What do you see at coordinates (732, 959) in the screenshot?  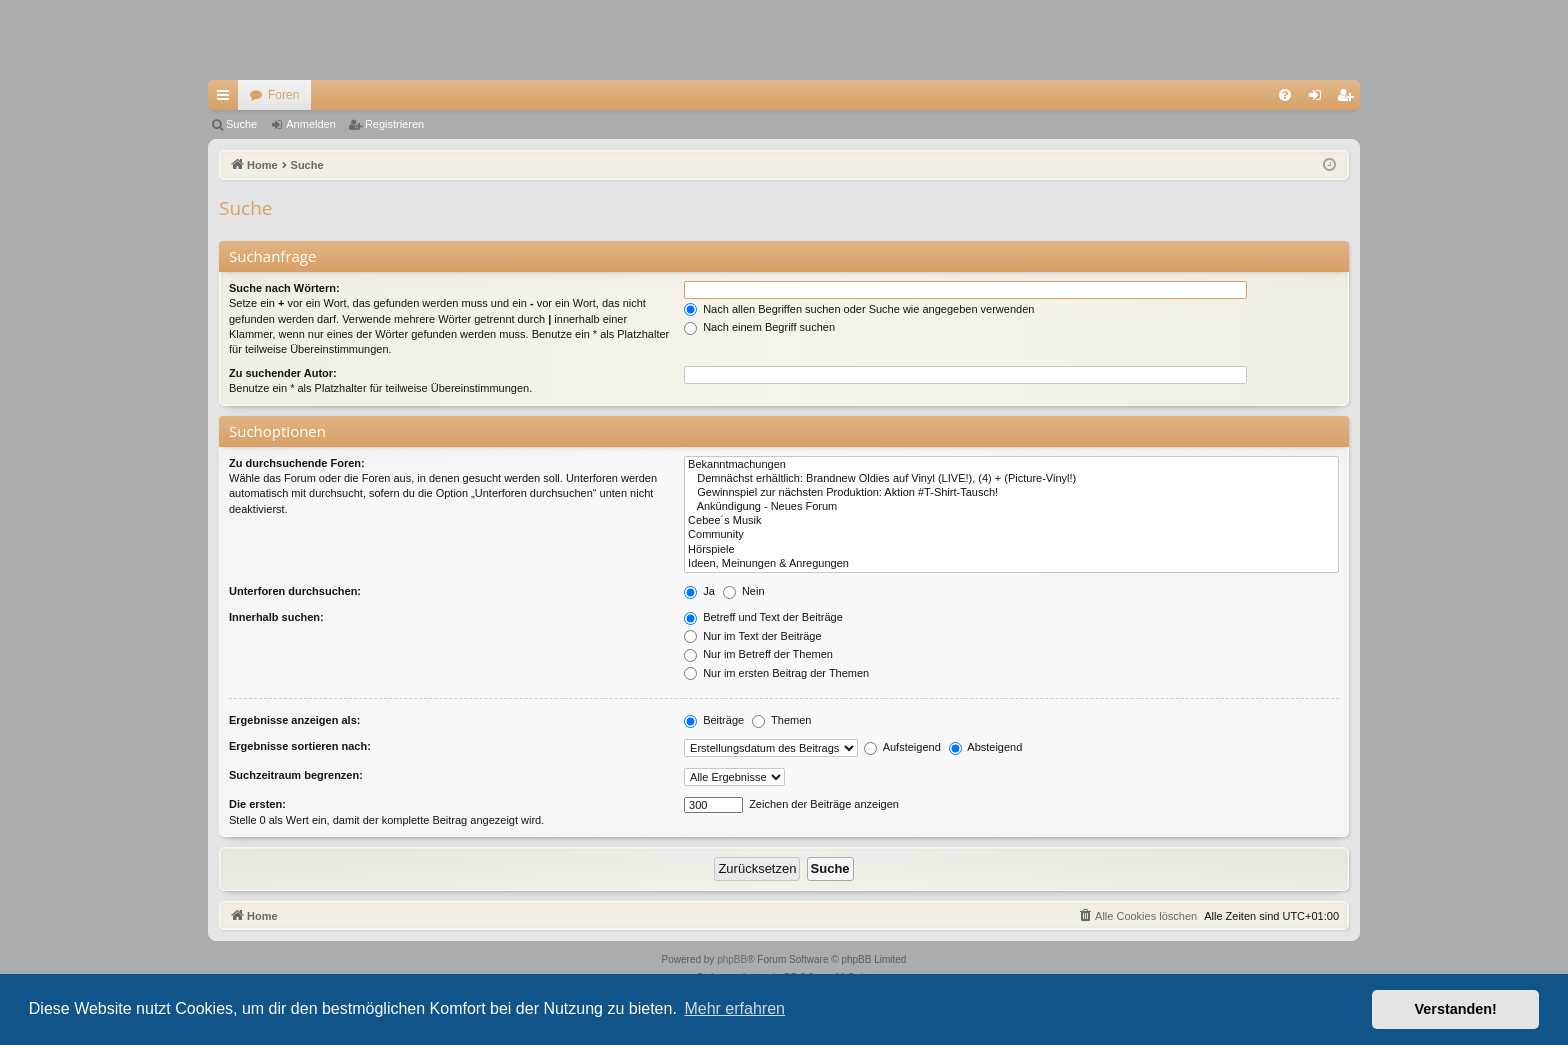 I see `phpBB` at bounding box center [732, 959].